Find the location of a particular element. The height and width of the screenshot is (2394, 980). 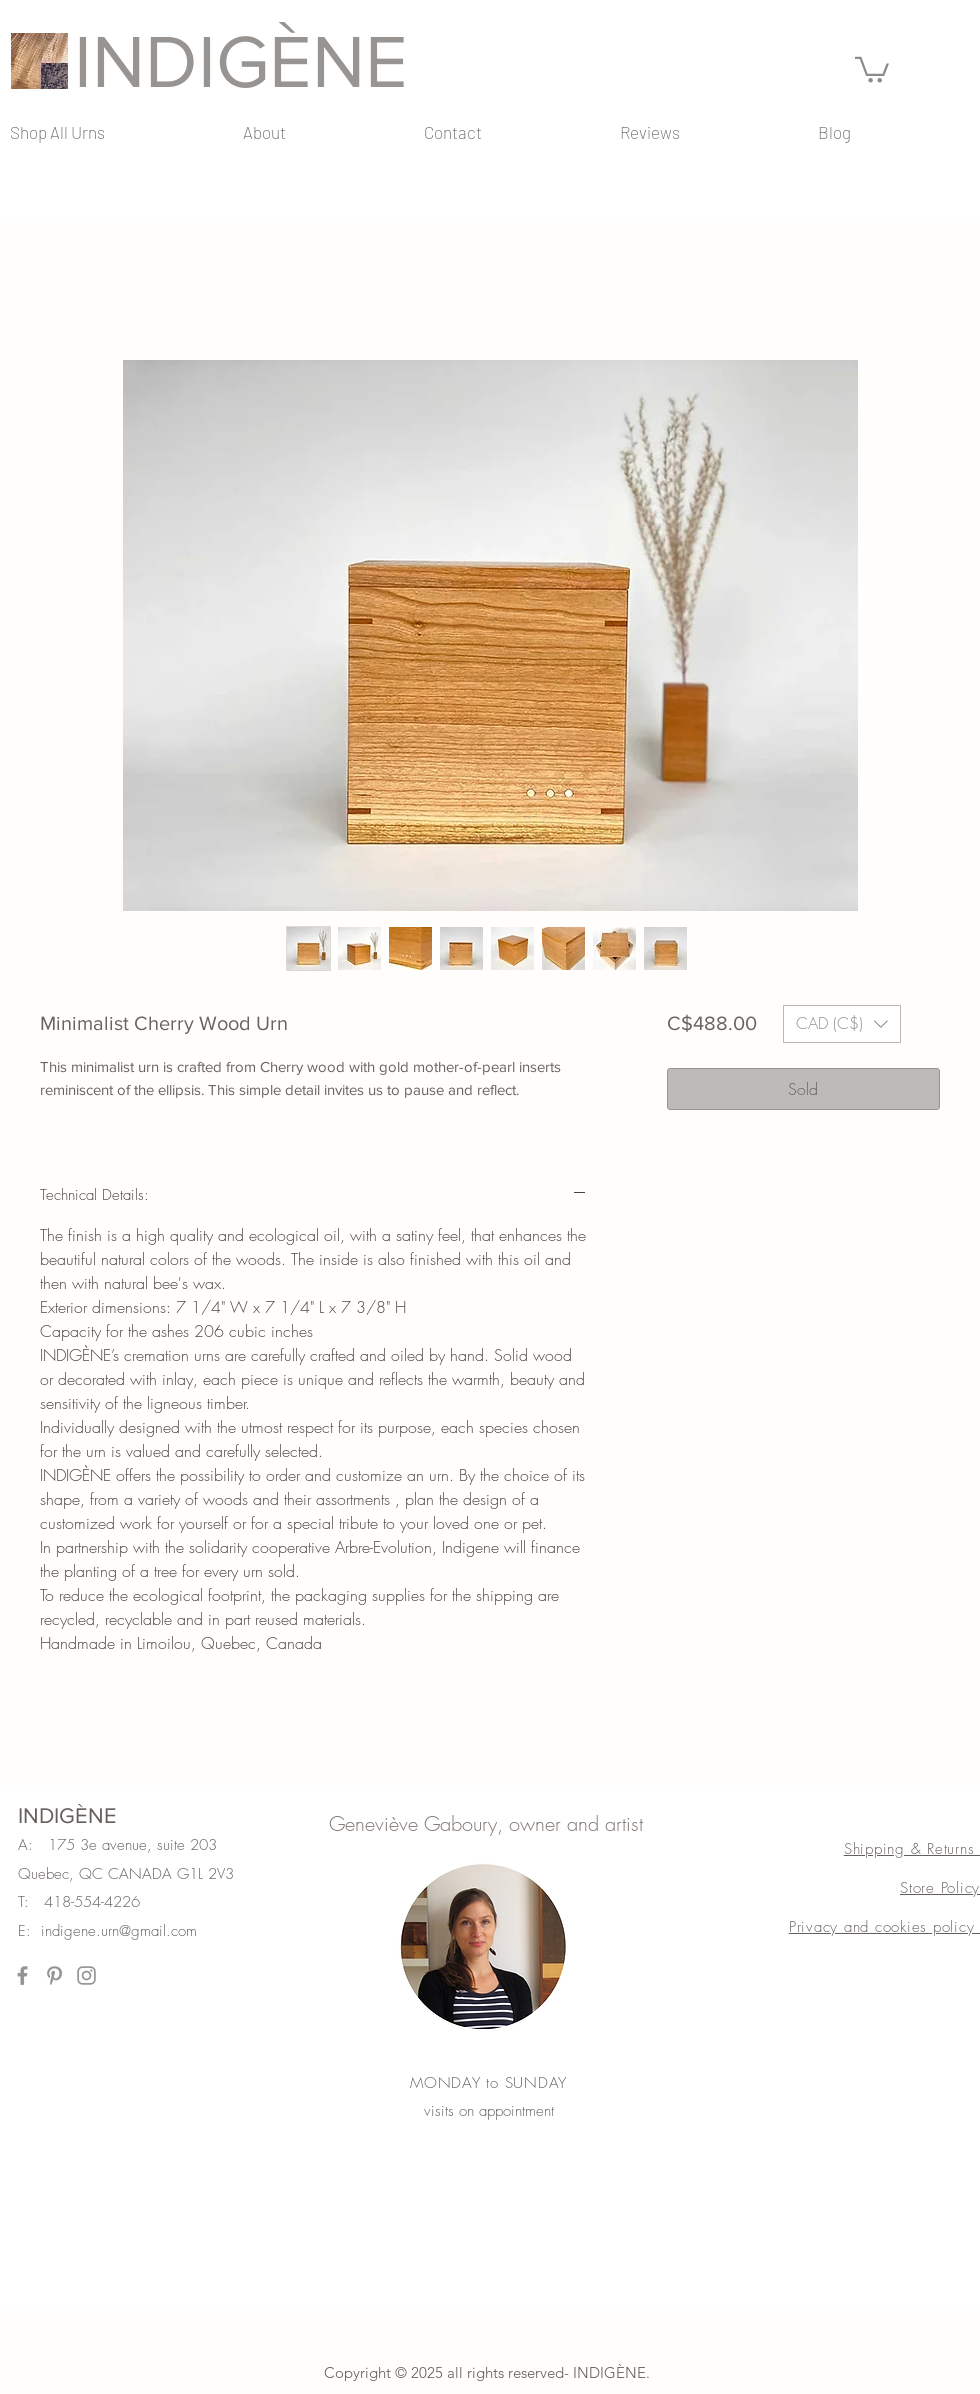

[INDIGÈNE] is located at coordinates (265, 61).